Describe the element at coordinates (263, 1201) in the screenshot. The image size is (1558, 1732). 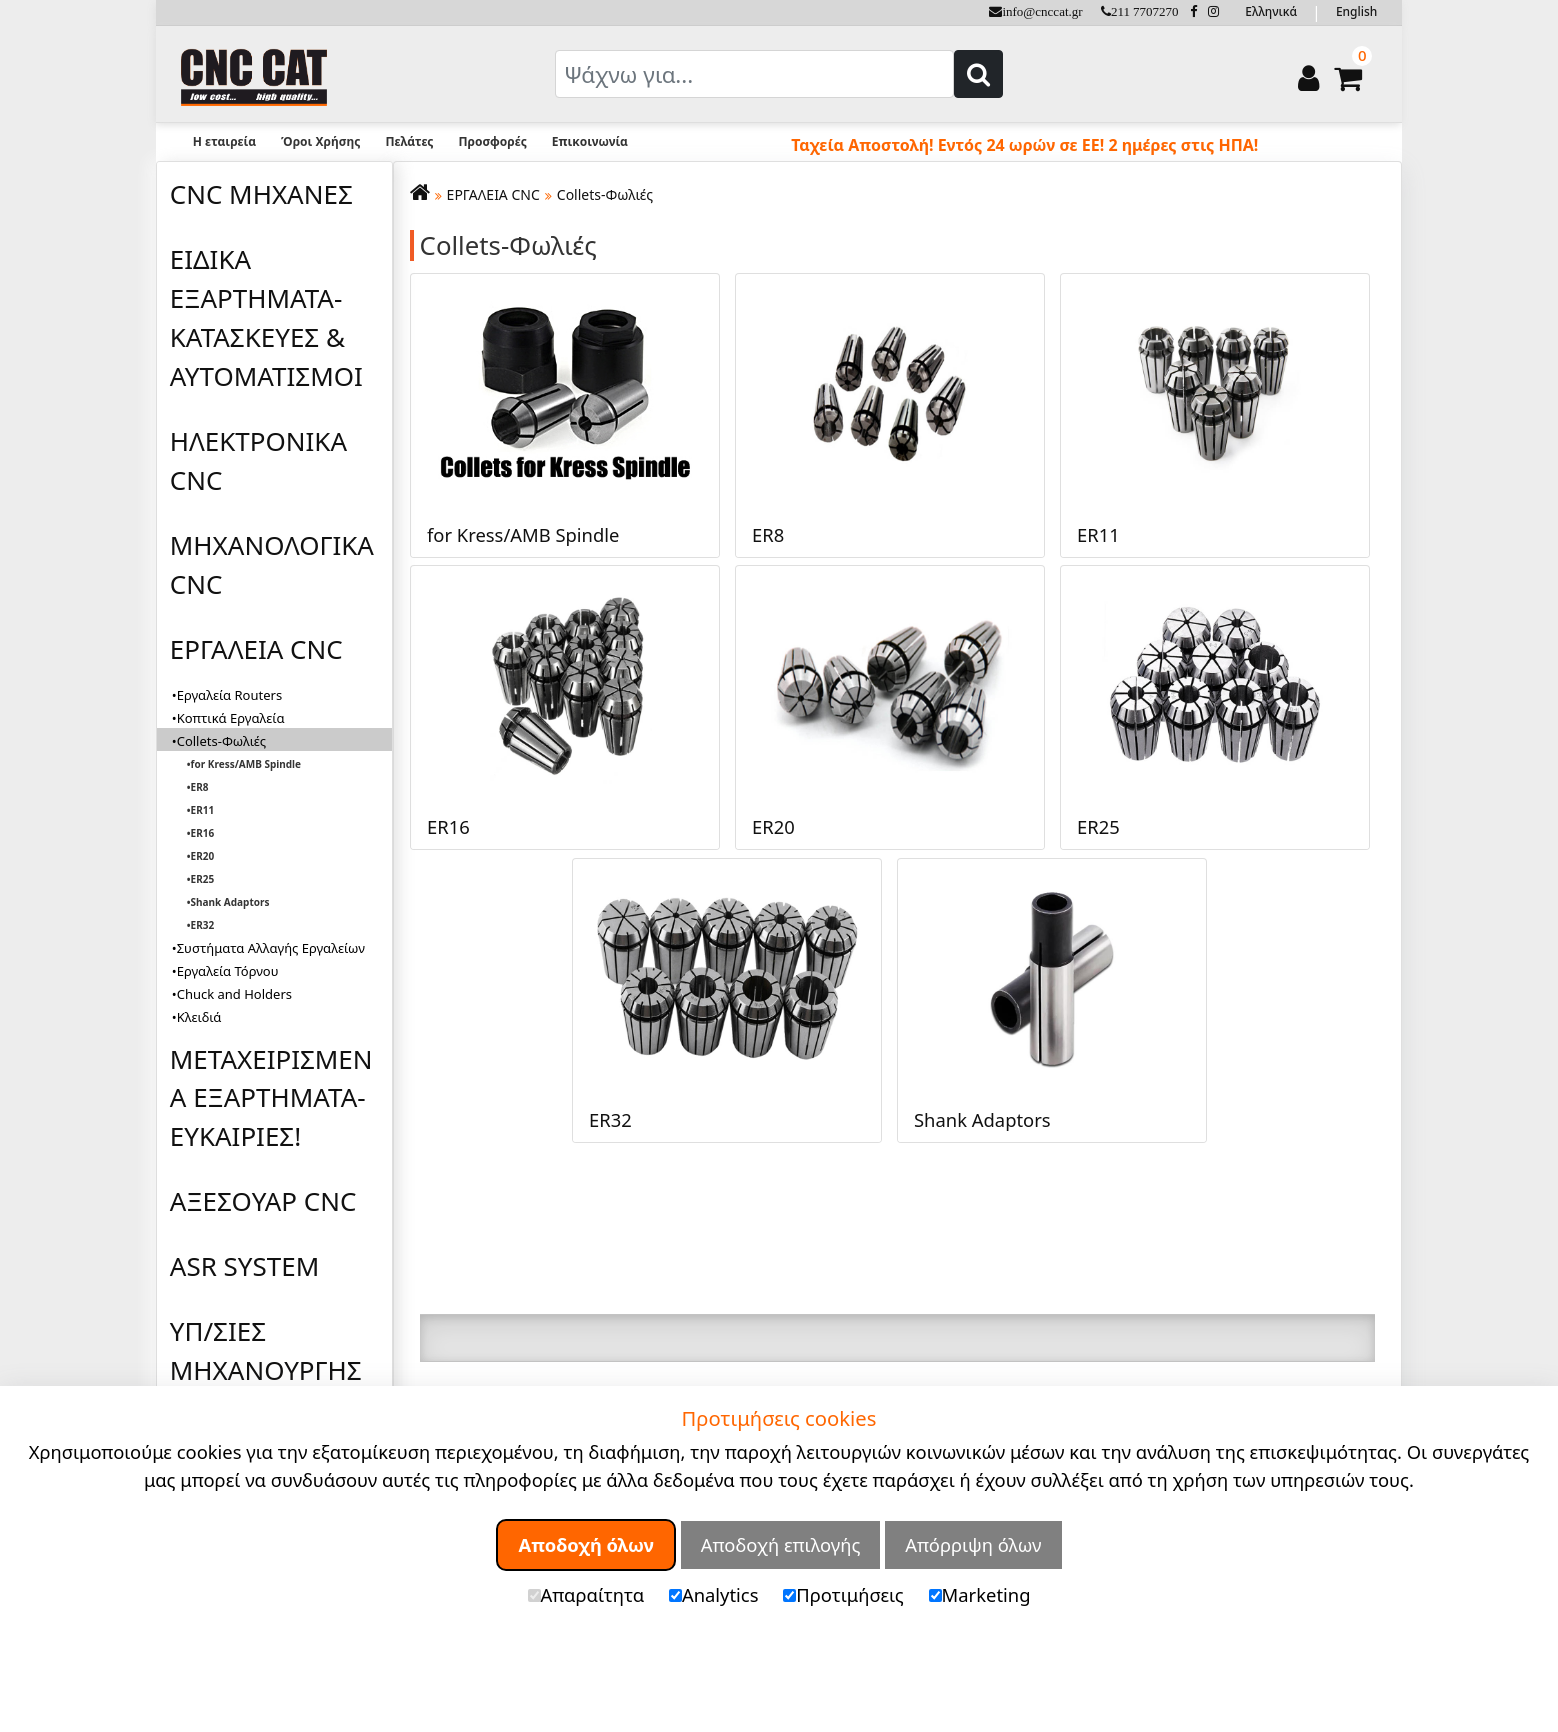
I see `ΑΞΕΣΟΥΑΡ CNC` at that location.